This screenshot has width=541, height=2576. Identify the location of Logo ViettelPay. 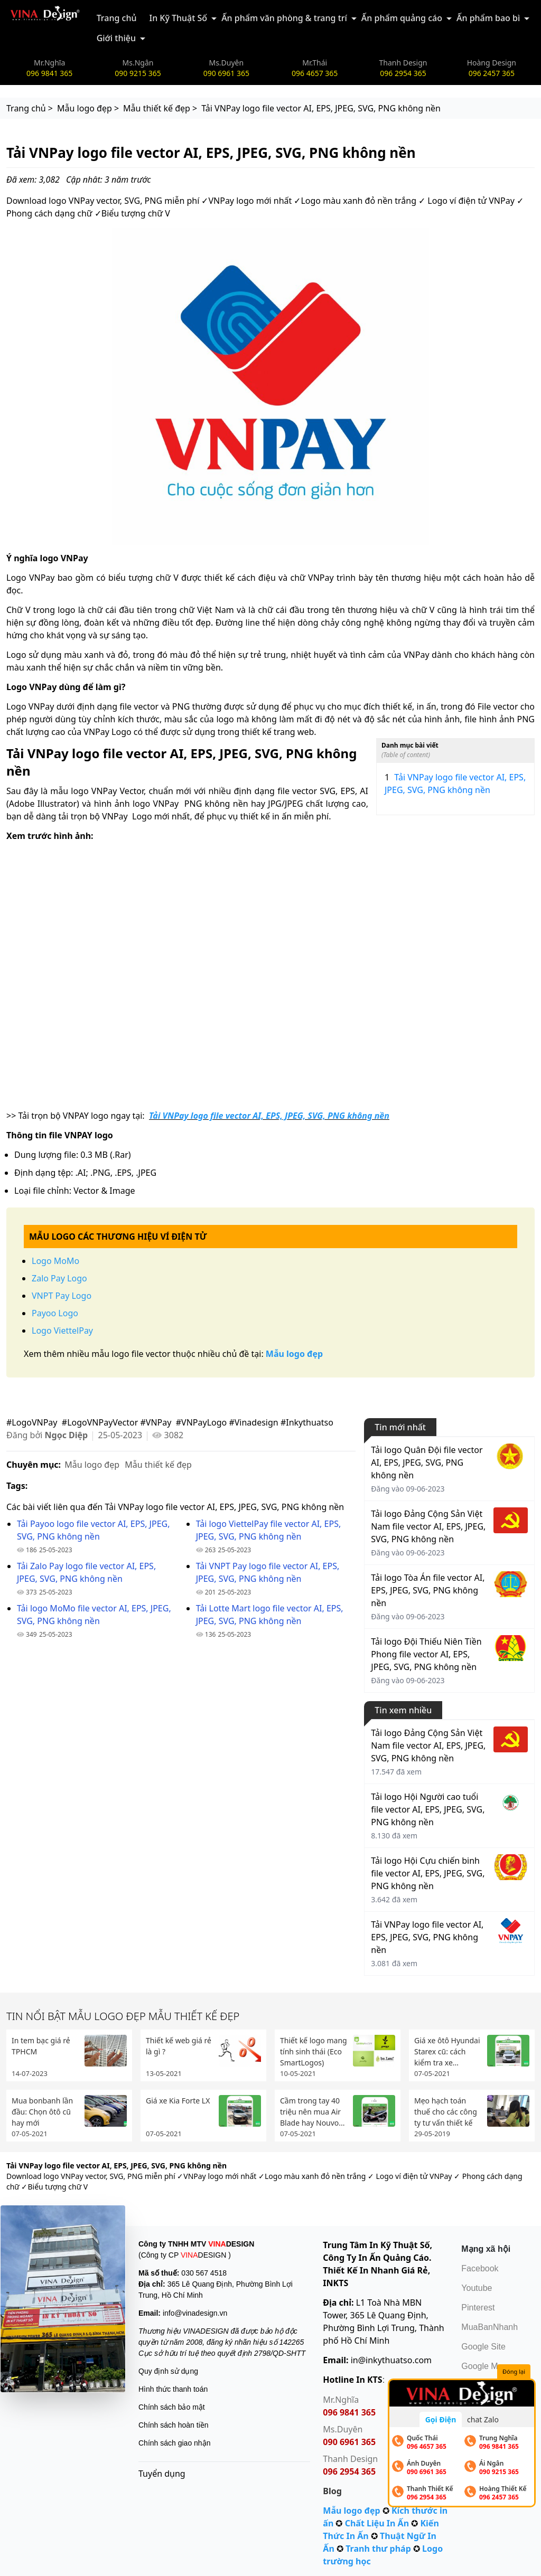
(62, 1330).